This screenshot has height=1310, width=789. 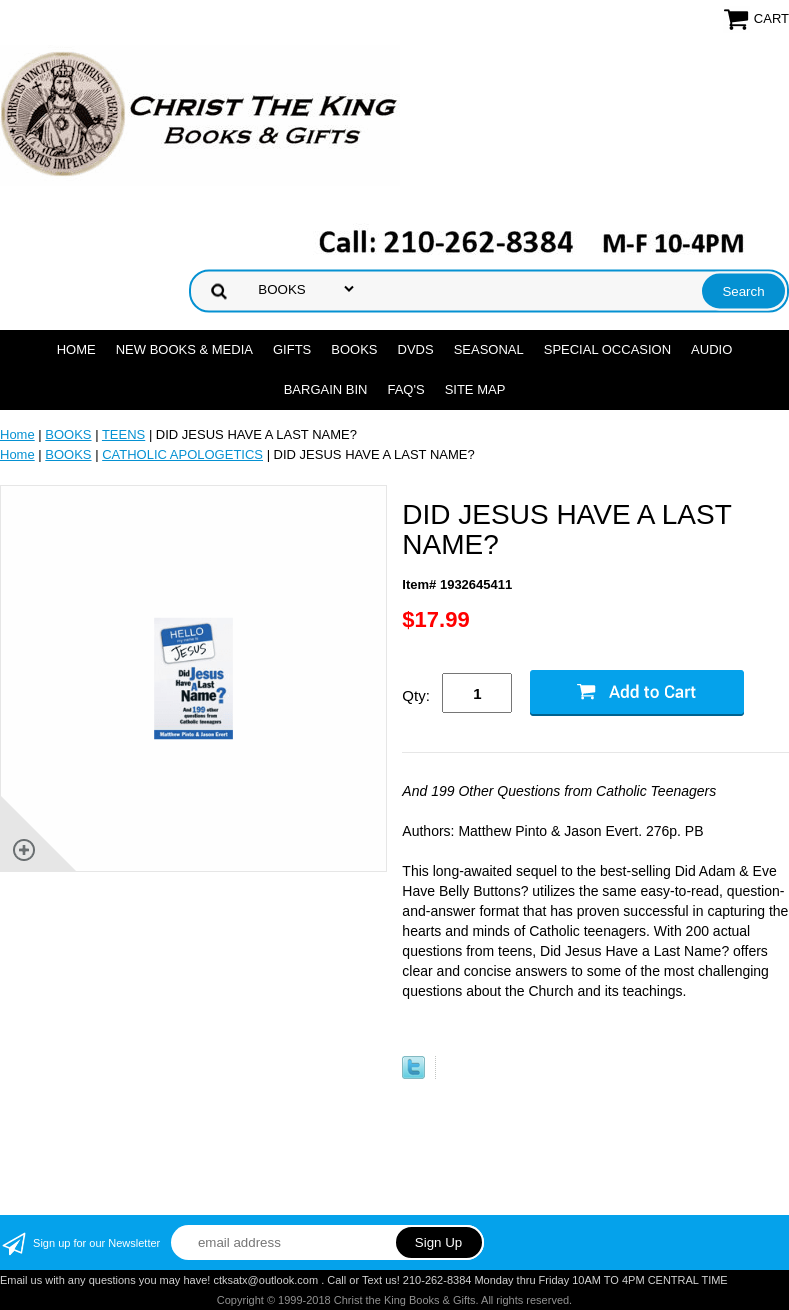 What do you see at coordinates (292, 349) in the screenshot?
I see `GIFTS` at bounding box center [292, 349].